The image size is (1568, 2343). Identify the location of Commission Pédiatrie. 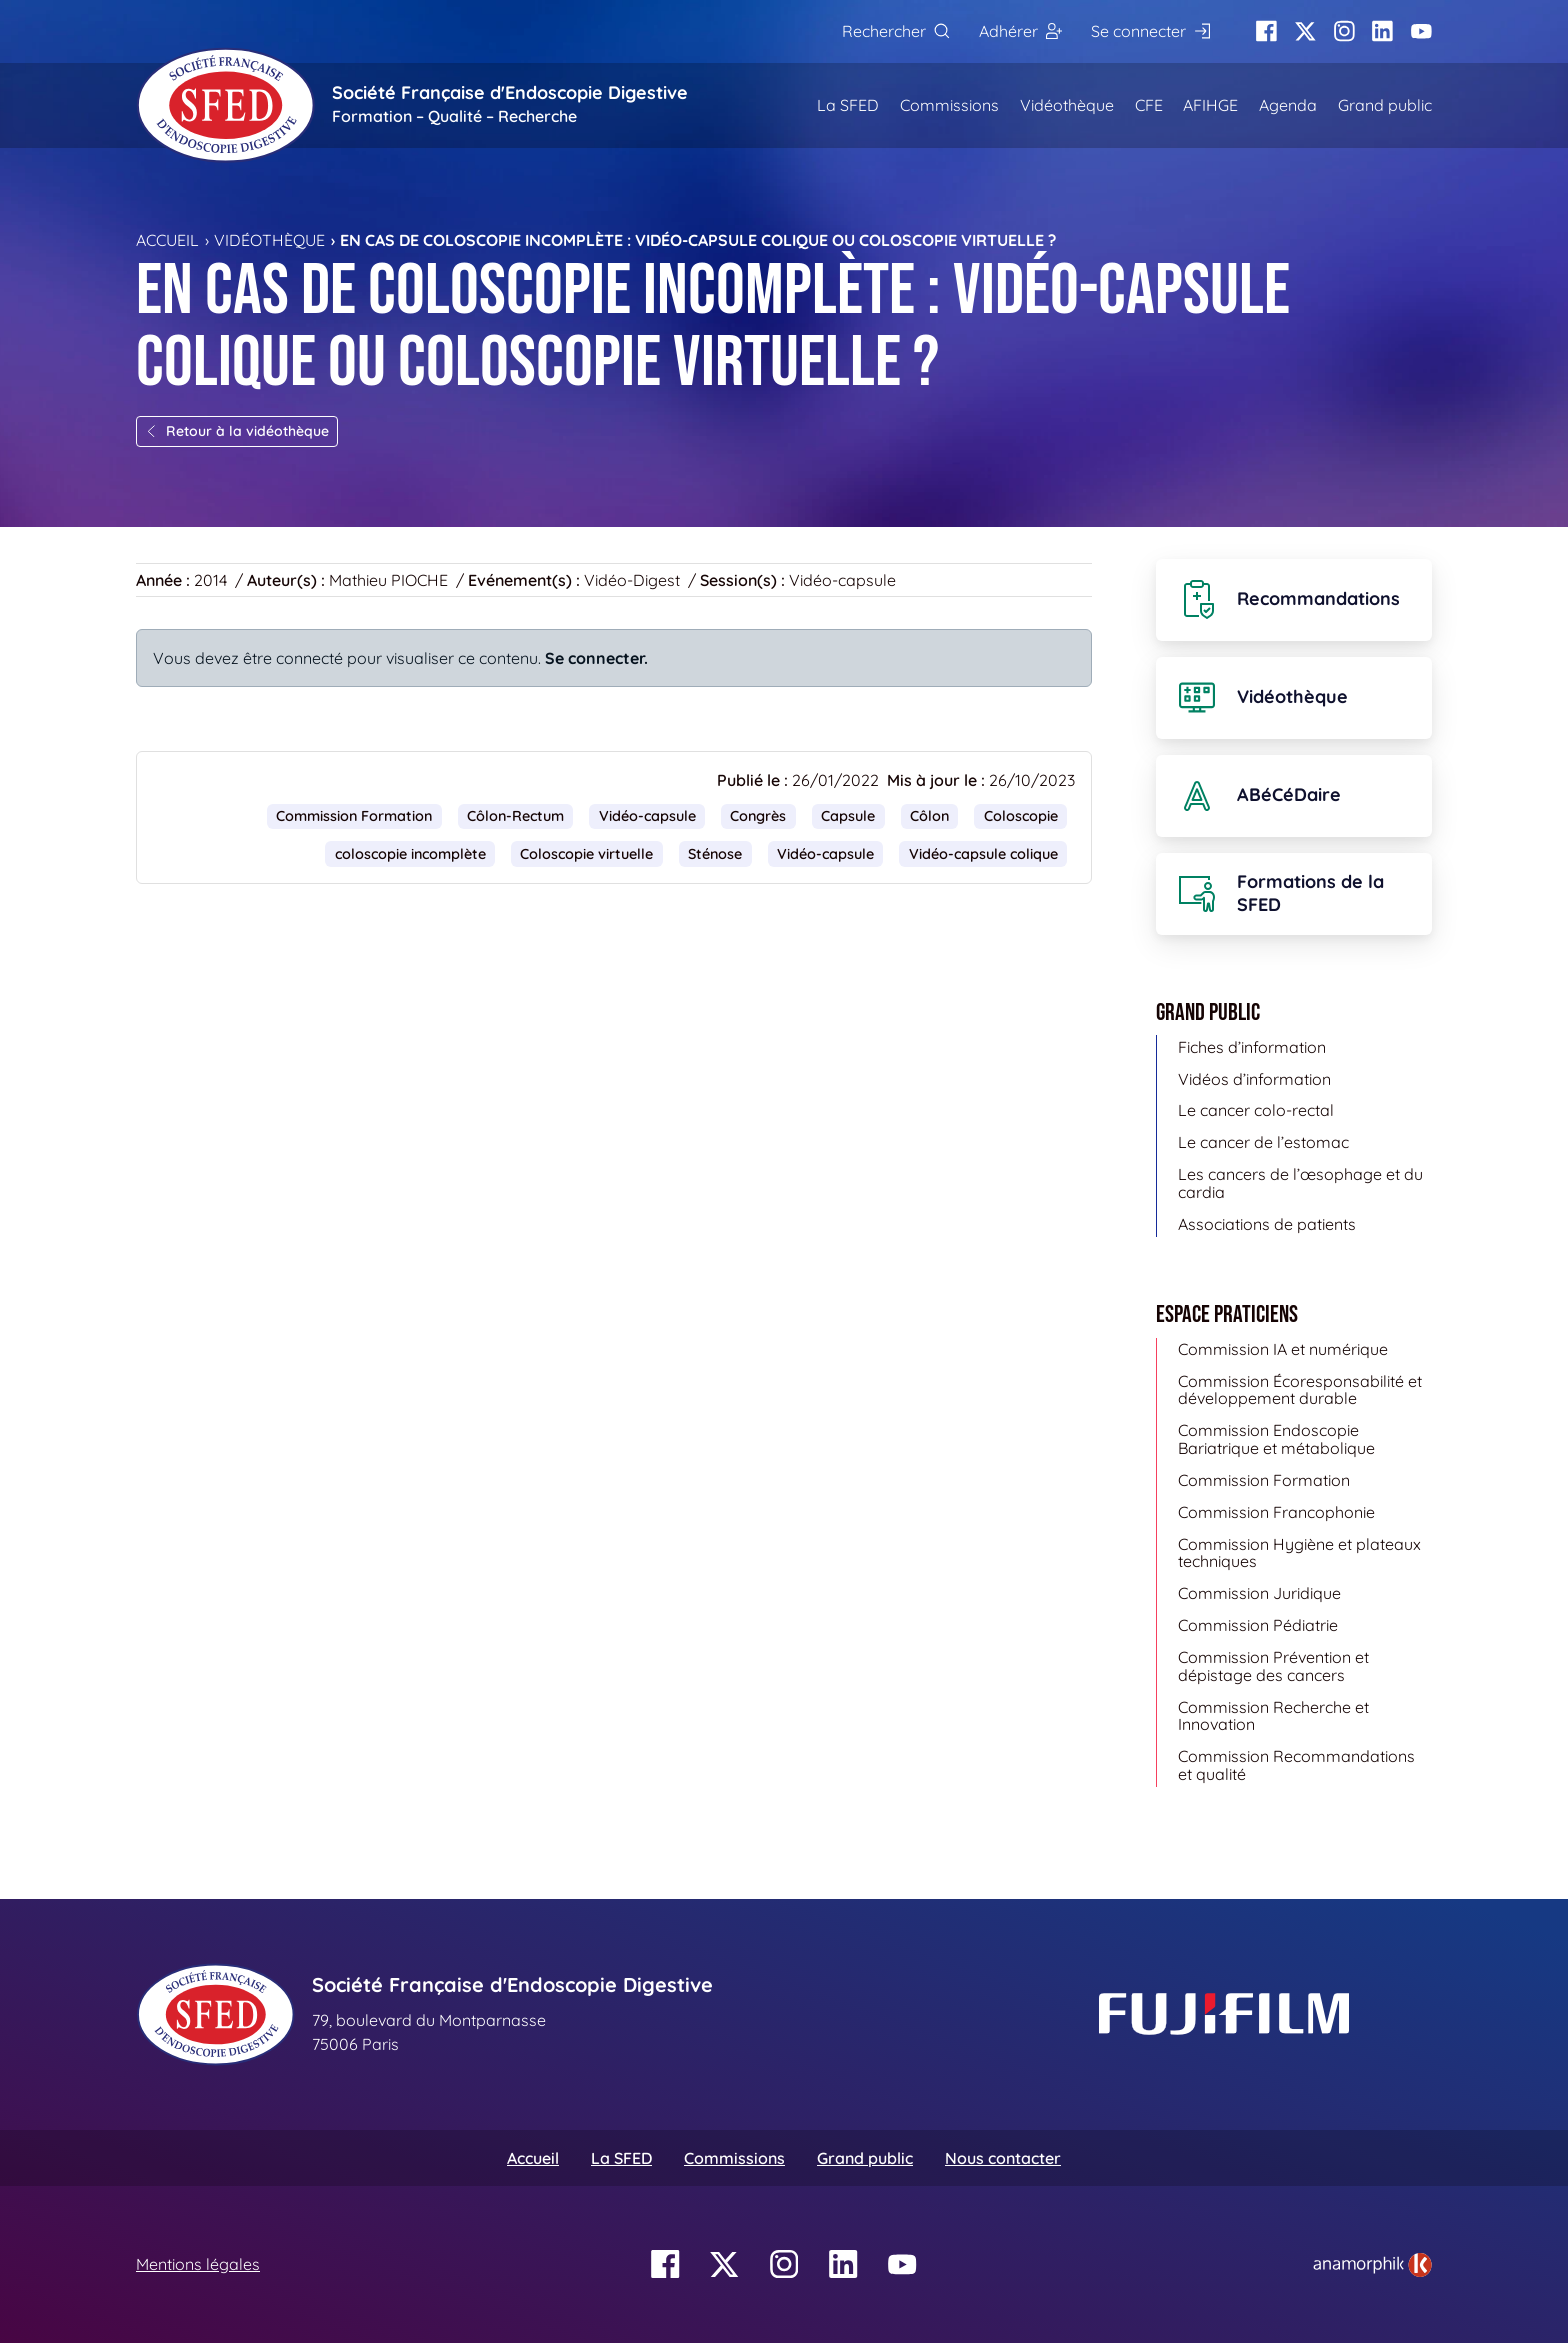
(1258, 1625).